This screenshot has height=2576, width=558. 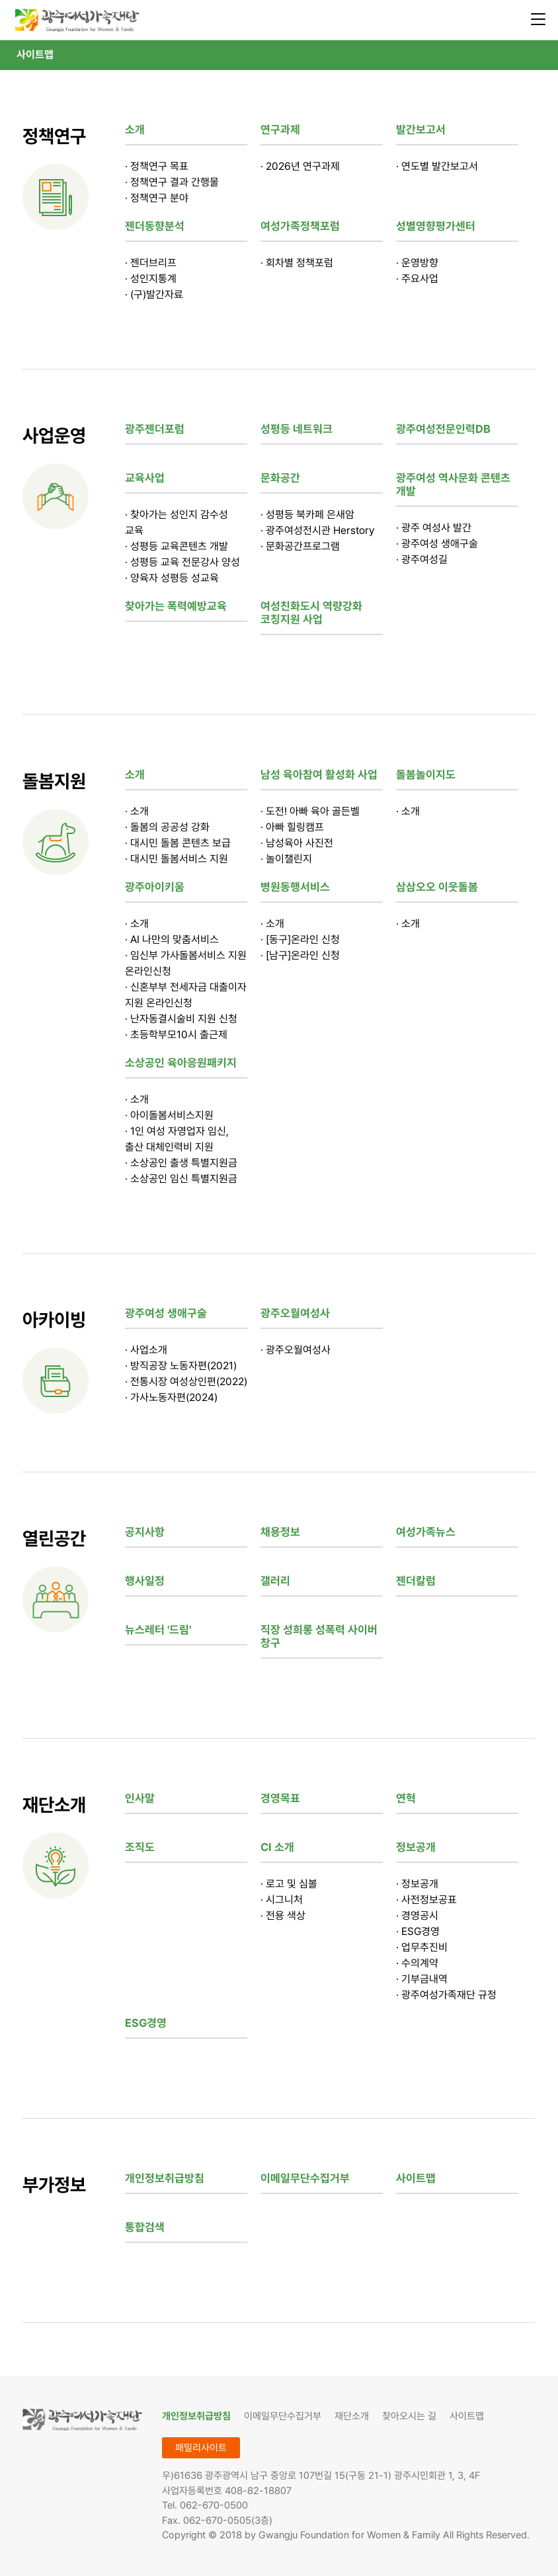 What do you see at coordinates (201, 2448) in the screenshot?
I see `패밀리사이트` at bounding box center [201, 2448].